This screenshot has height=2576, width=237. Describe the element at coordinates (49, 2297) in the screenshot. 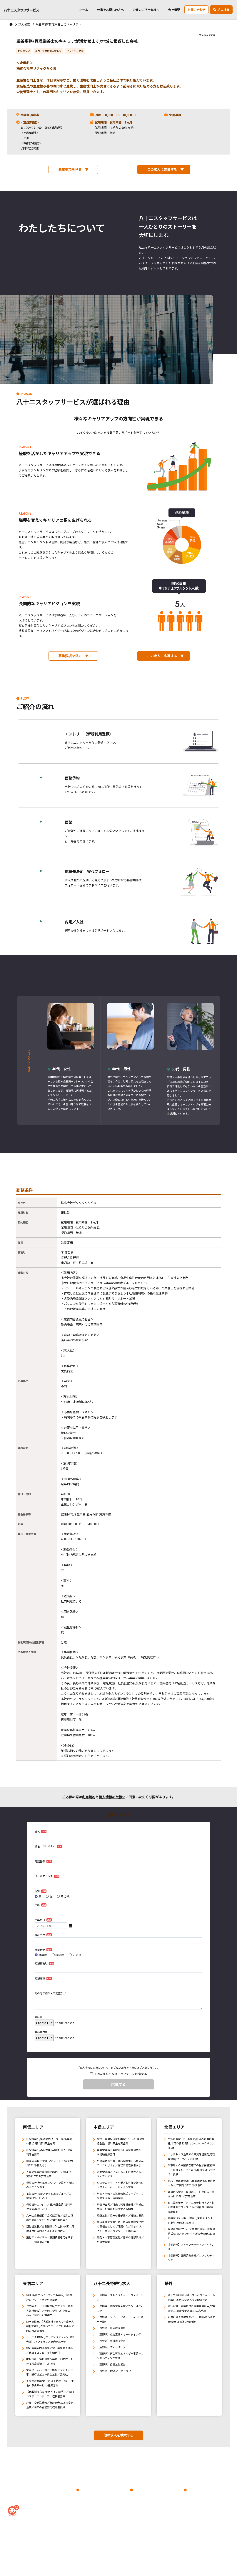

I see `経理職/ホテルインディゴ軽井沢/日本有数のリゾート地で経理業務` at that location.